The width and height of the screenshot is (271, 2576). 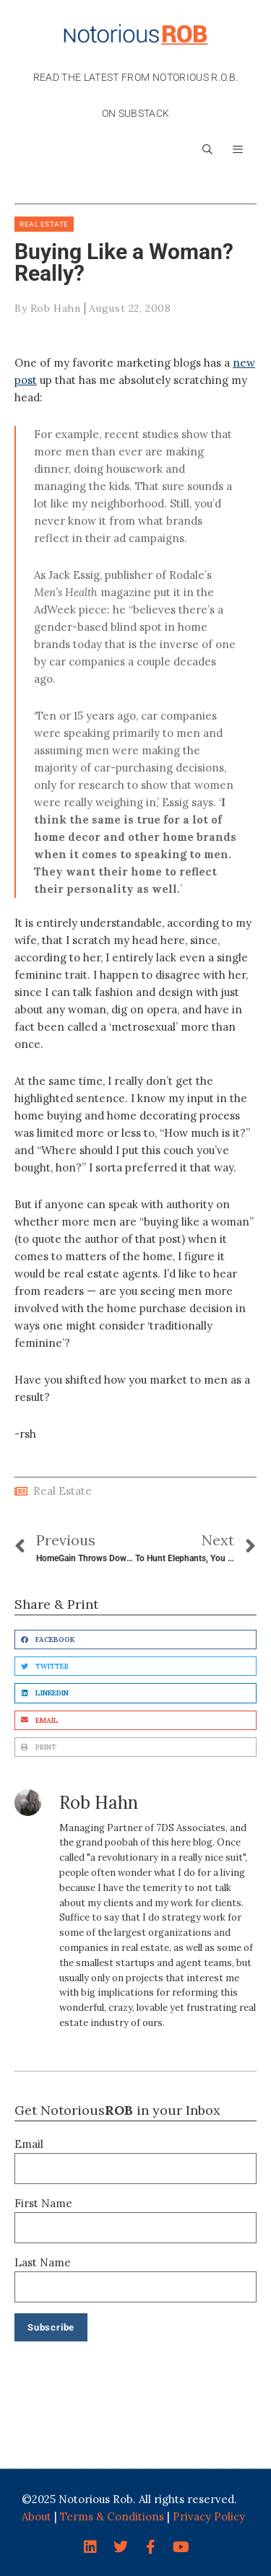 I want to click on Last Name, so click(x=42, y=2262).